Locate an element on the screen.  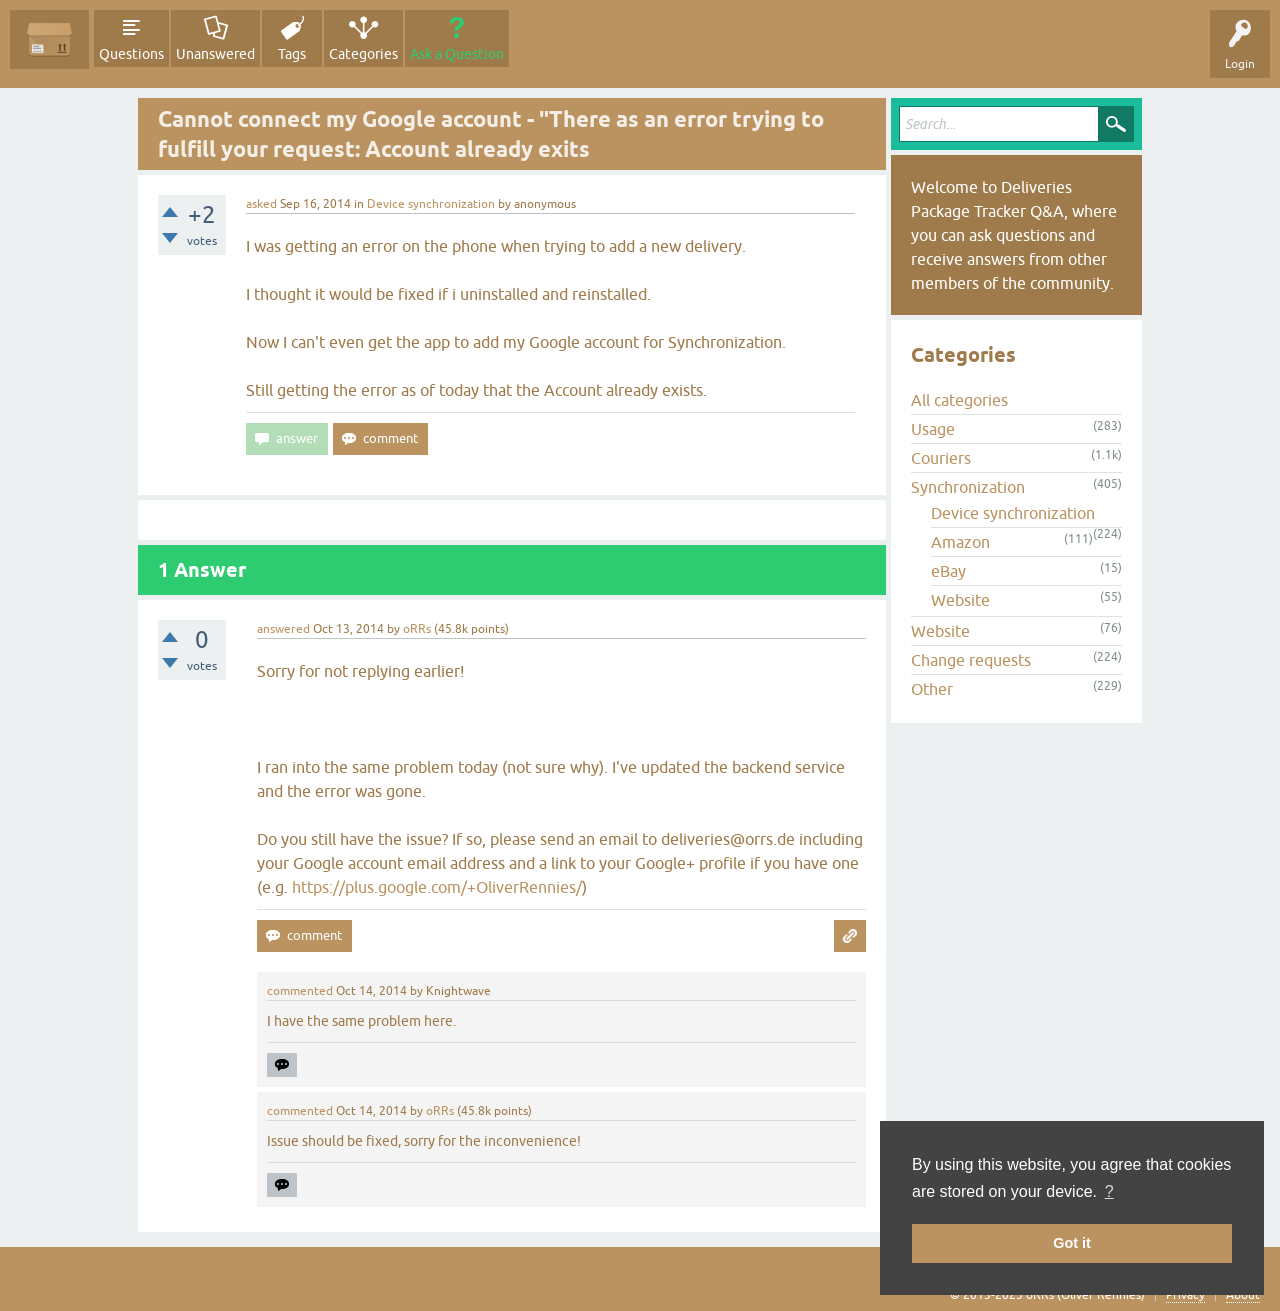
Categories is located at coordinates (363, 54).